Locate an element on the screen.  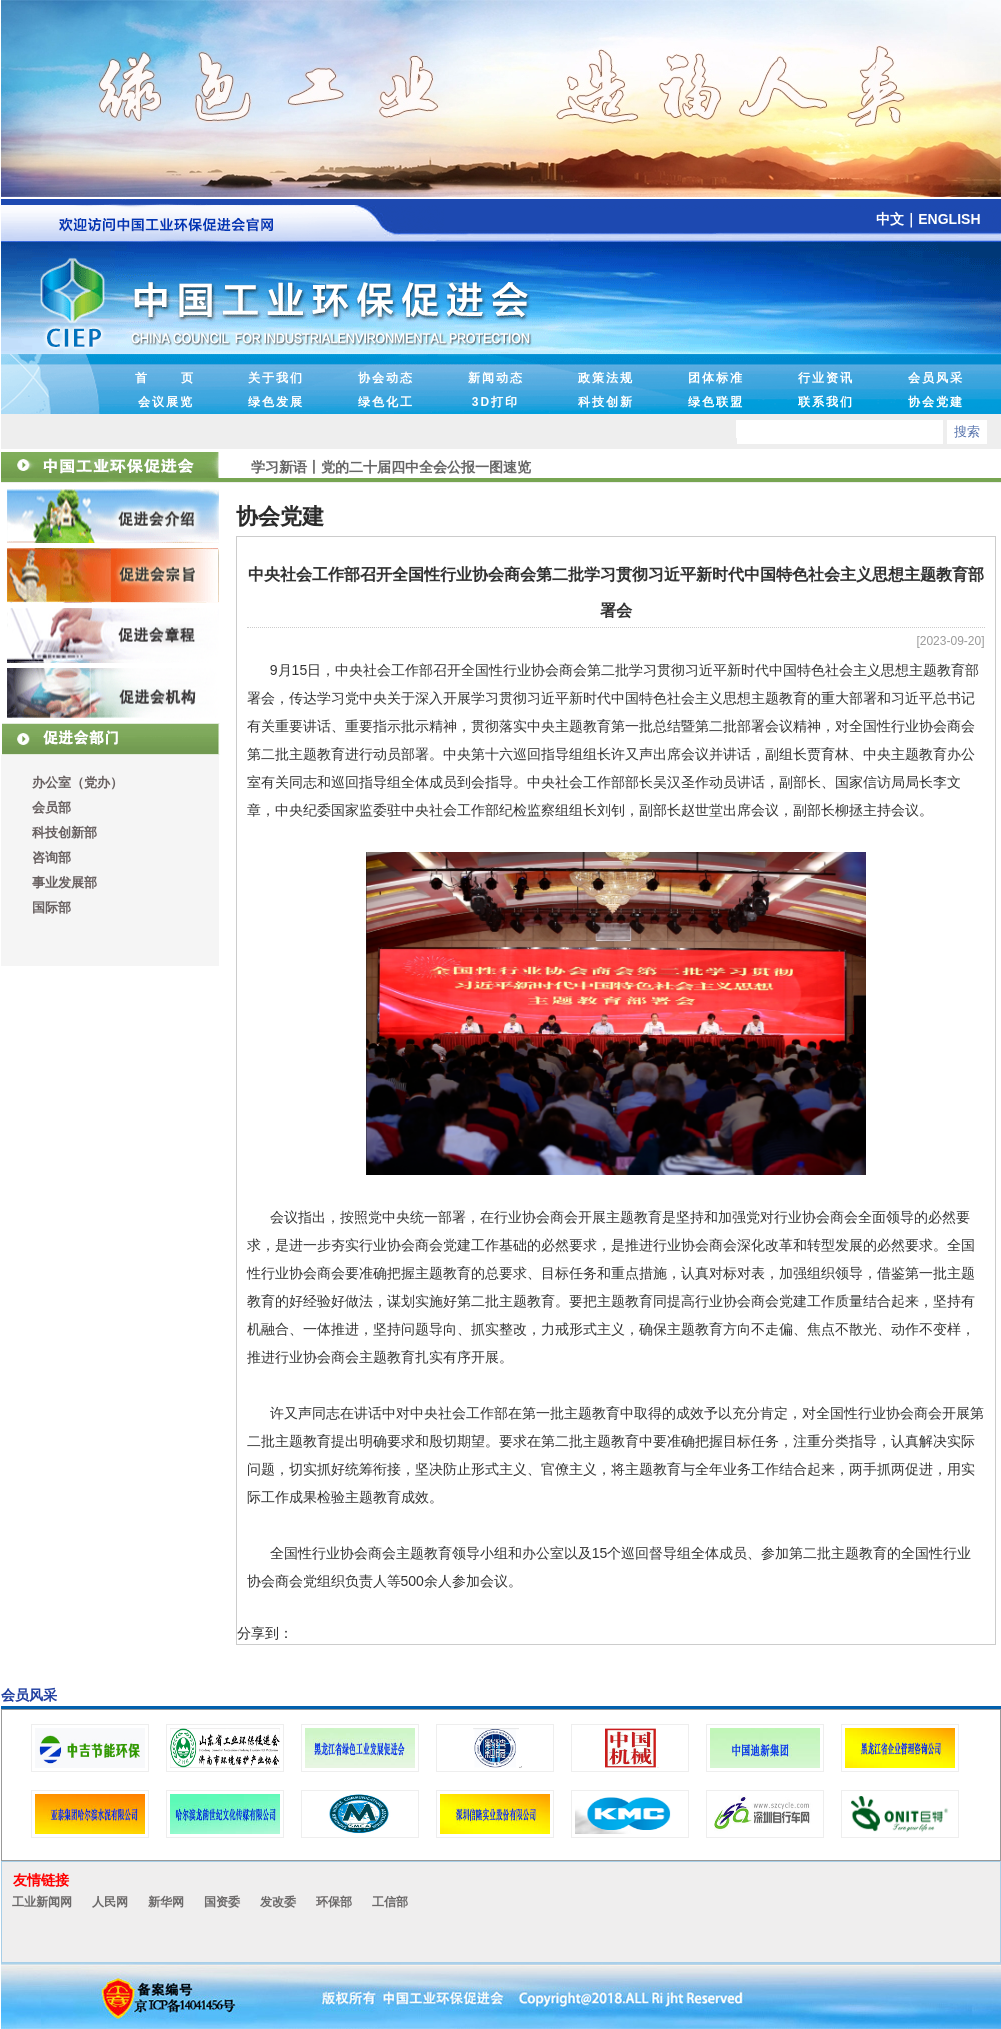
工信部 is located at coordinates (390, 1902).